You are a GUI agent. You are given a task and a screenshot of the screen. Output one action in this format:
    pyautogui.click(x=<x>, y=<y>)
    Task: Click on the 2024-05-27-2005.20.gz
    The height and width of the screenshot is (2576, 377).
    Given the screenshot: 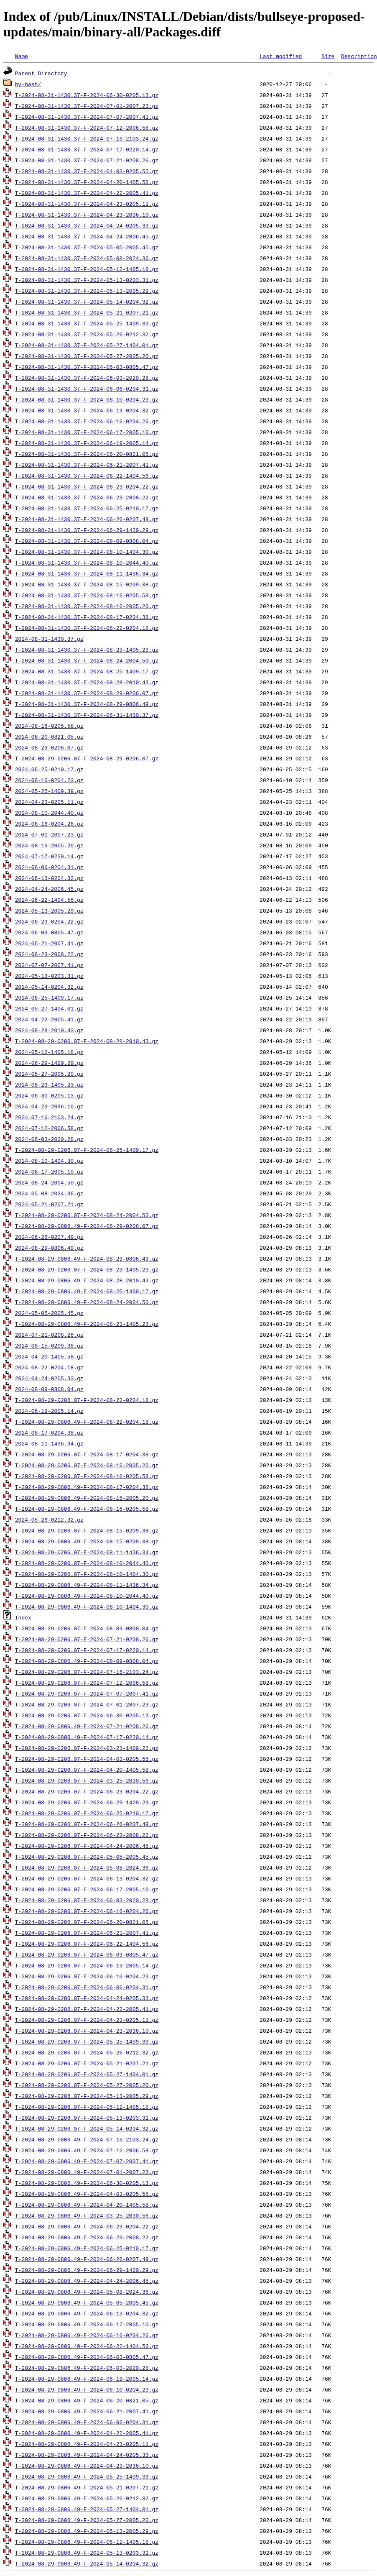 What is the action you would take?
    pyautogui.click(x=49, y=1073)
    